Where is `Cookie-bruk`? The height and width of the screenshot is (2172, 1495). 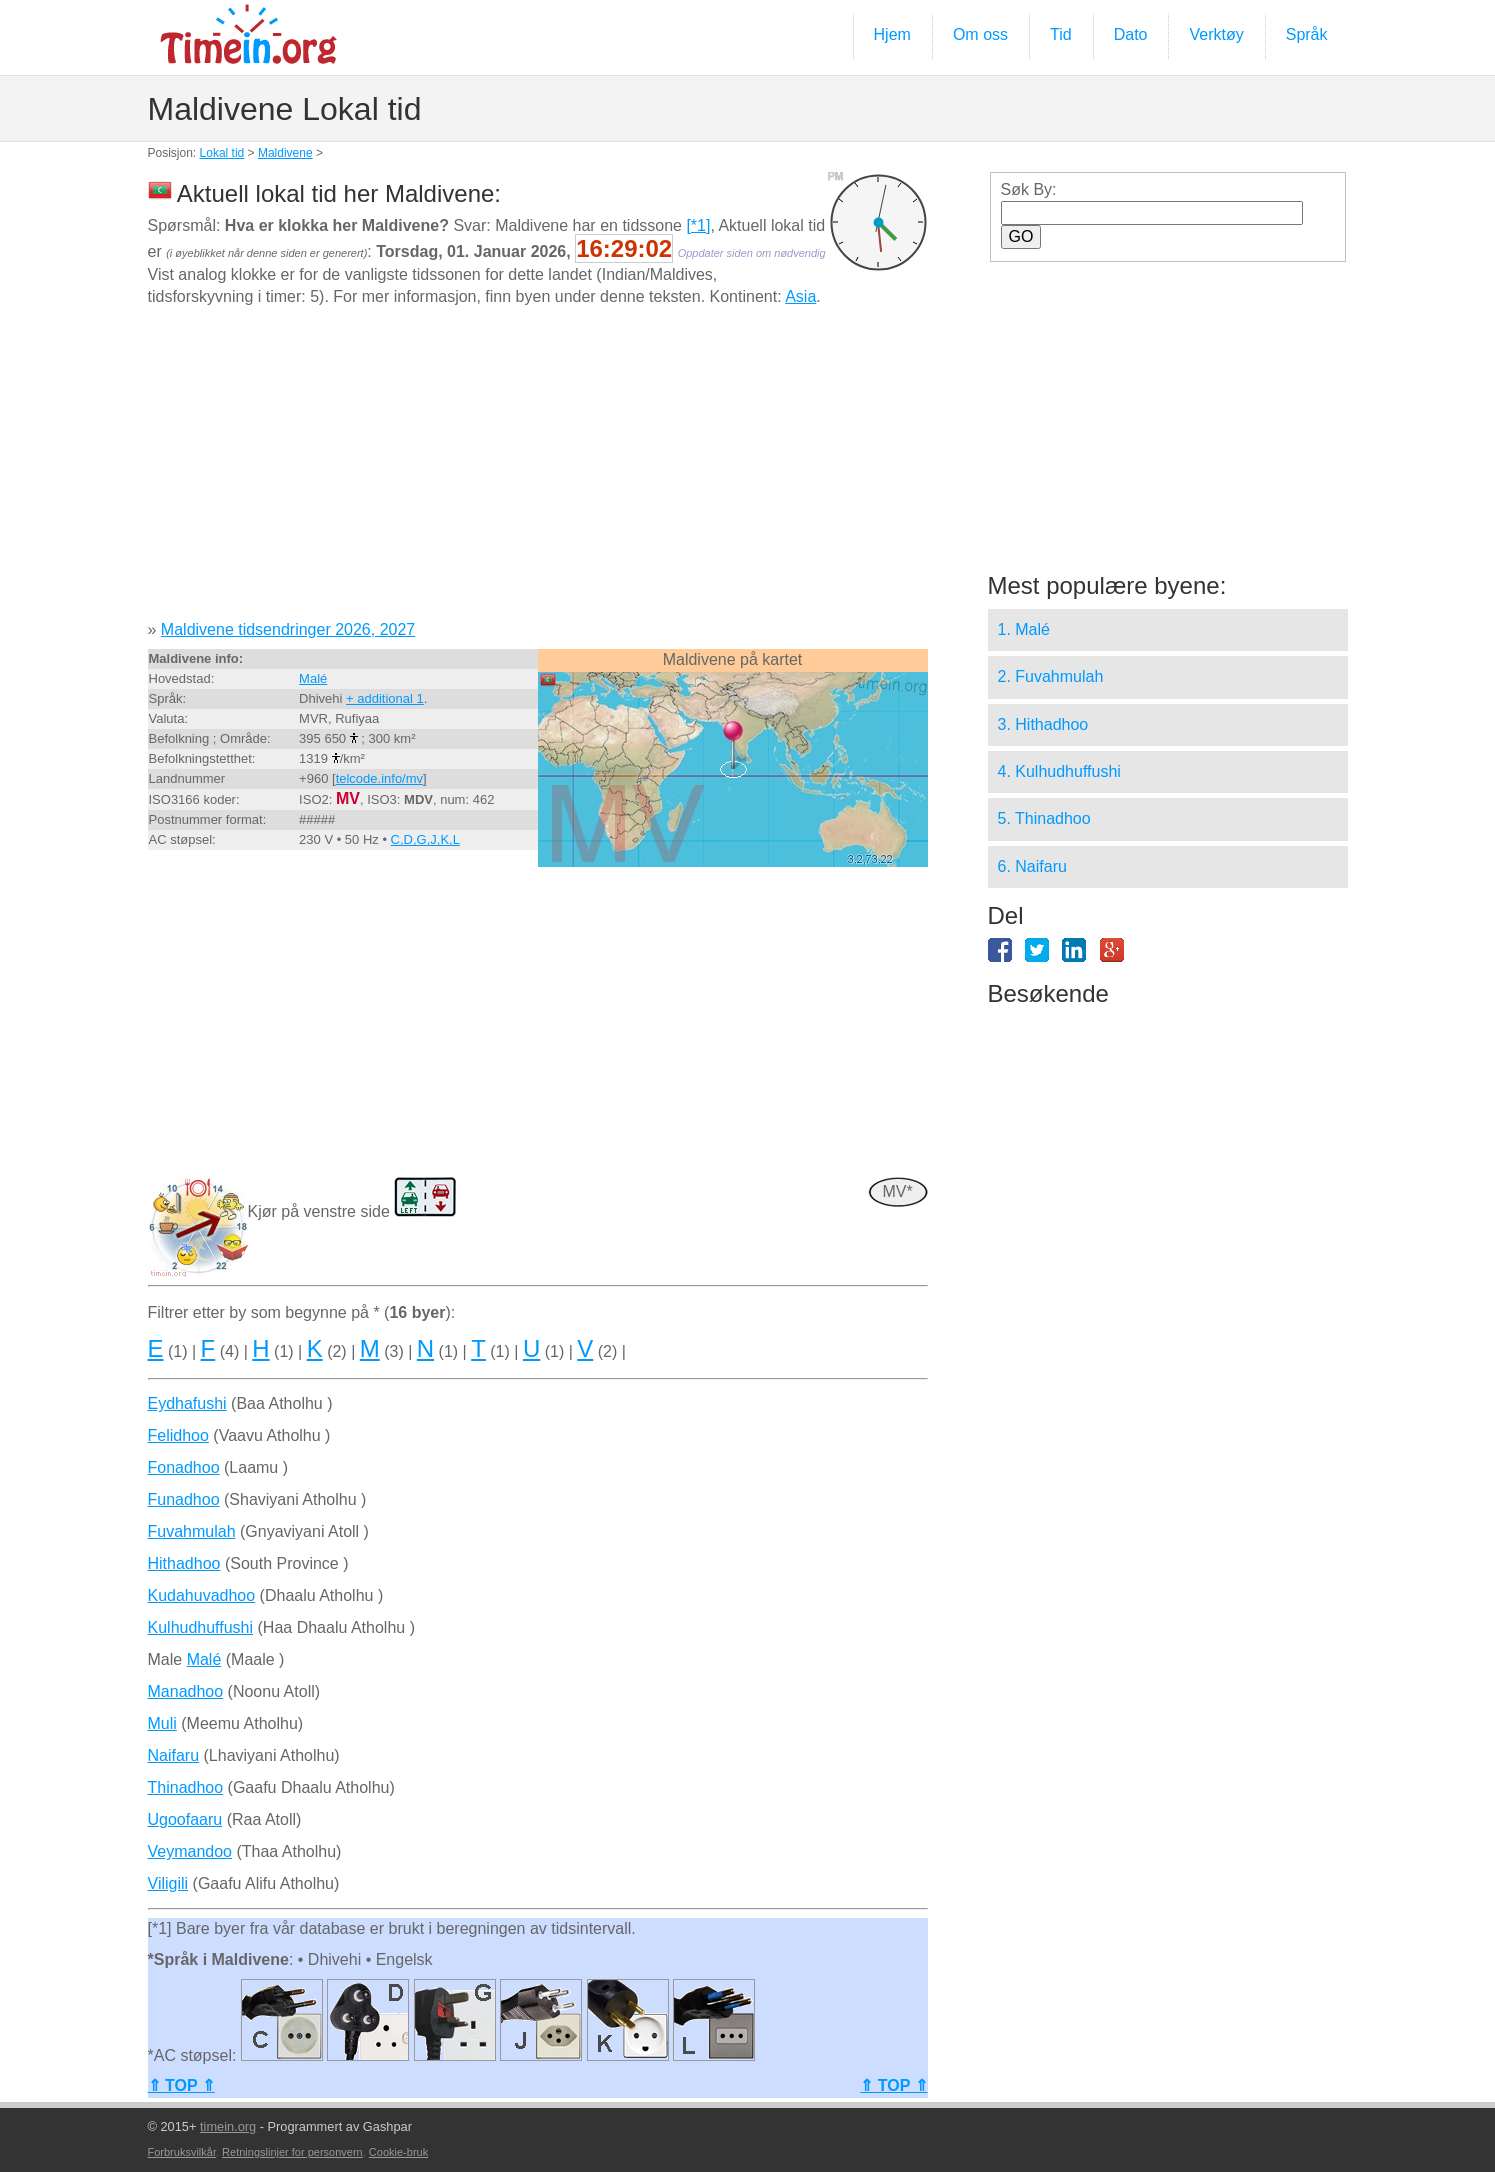
Cookie-bruk is located at coordinates (398, 2152).